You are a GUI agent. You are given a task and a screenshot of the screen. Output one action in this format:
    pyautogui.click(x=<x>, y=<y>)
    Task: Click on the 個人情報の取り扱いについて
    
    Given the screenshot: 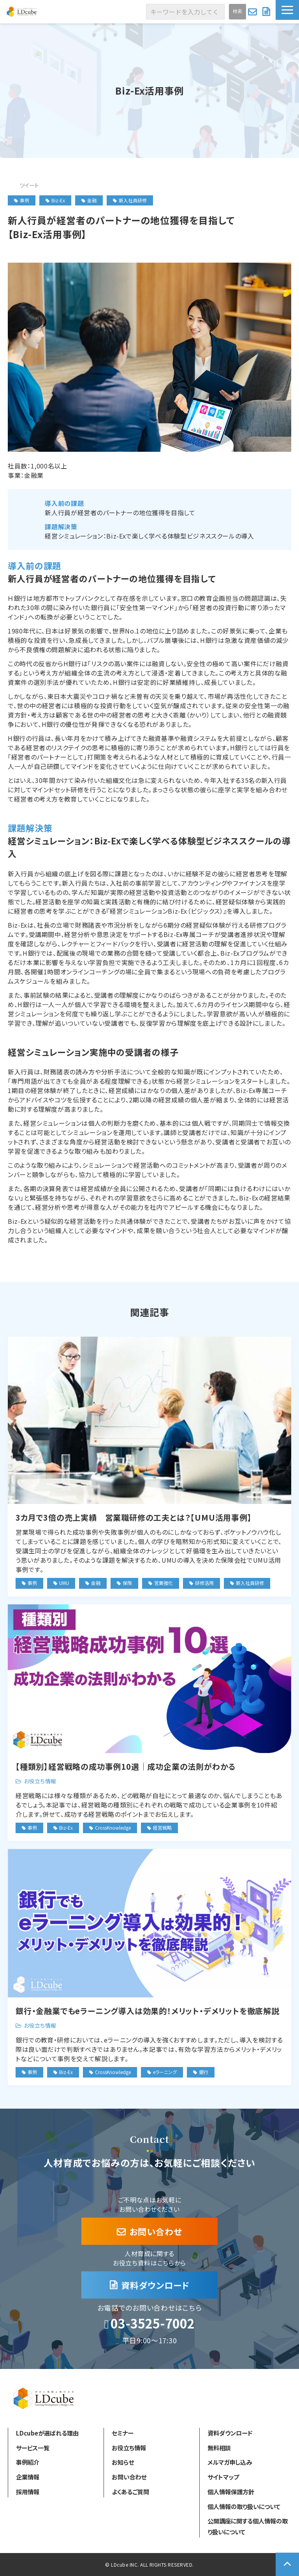 What is the action you would take?
    pyautogui.click(x=244, y=2506)
    